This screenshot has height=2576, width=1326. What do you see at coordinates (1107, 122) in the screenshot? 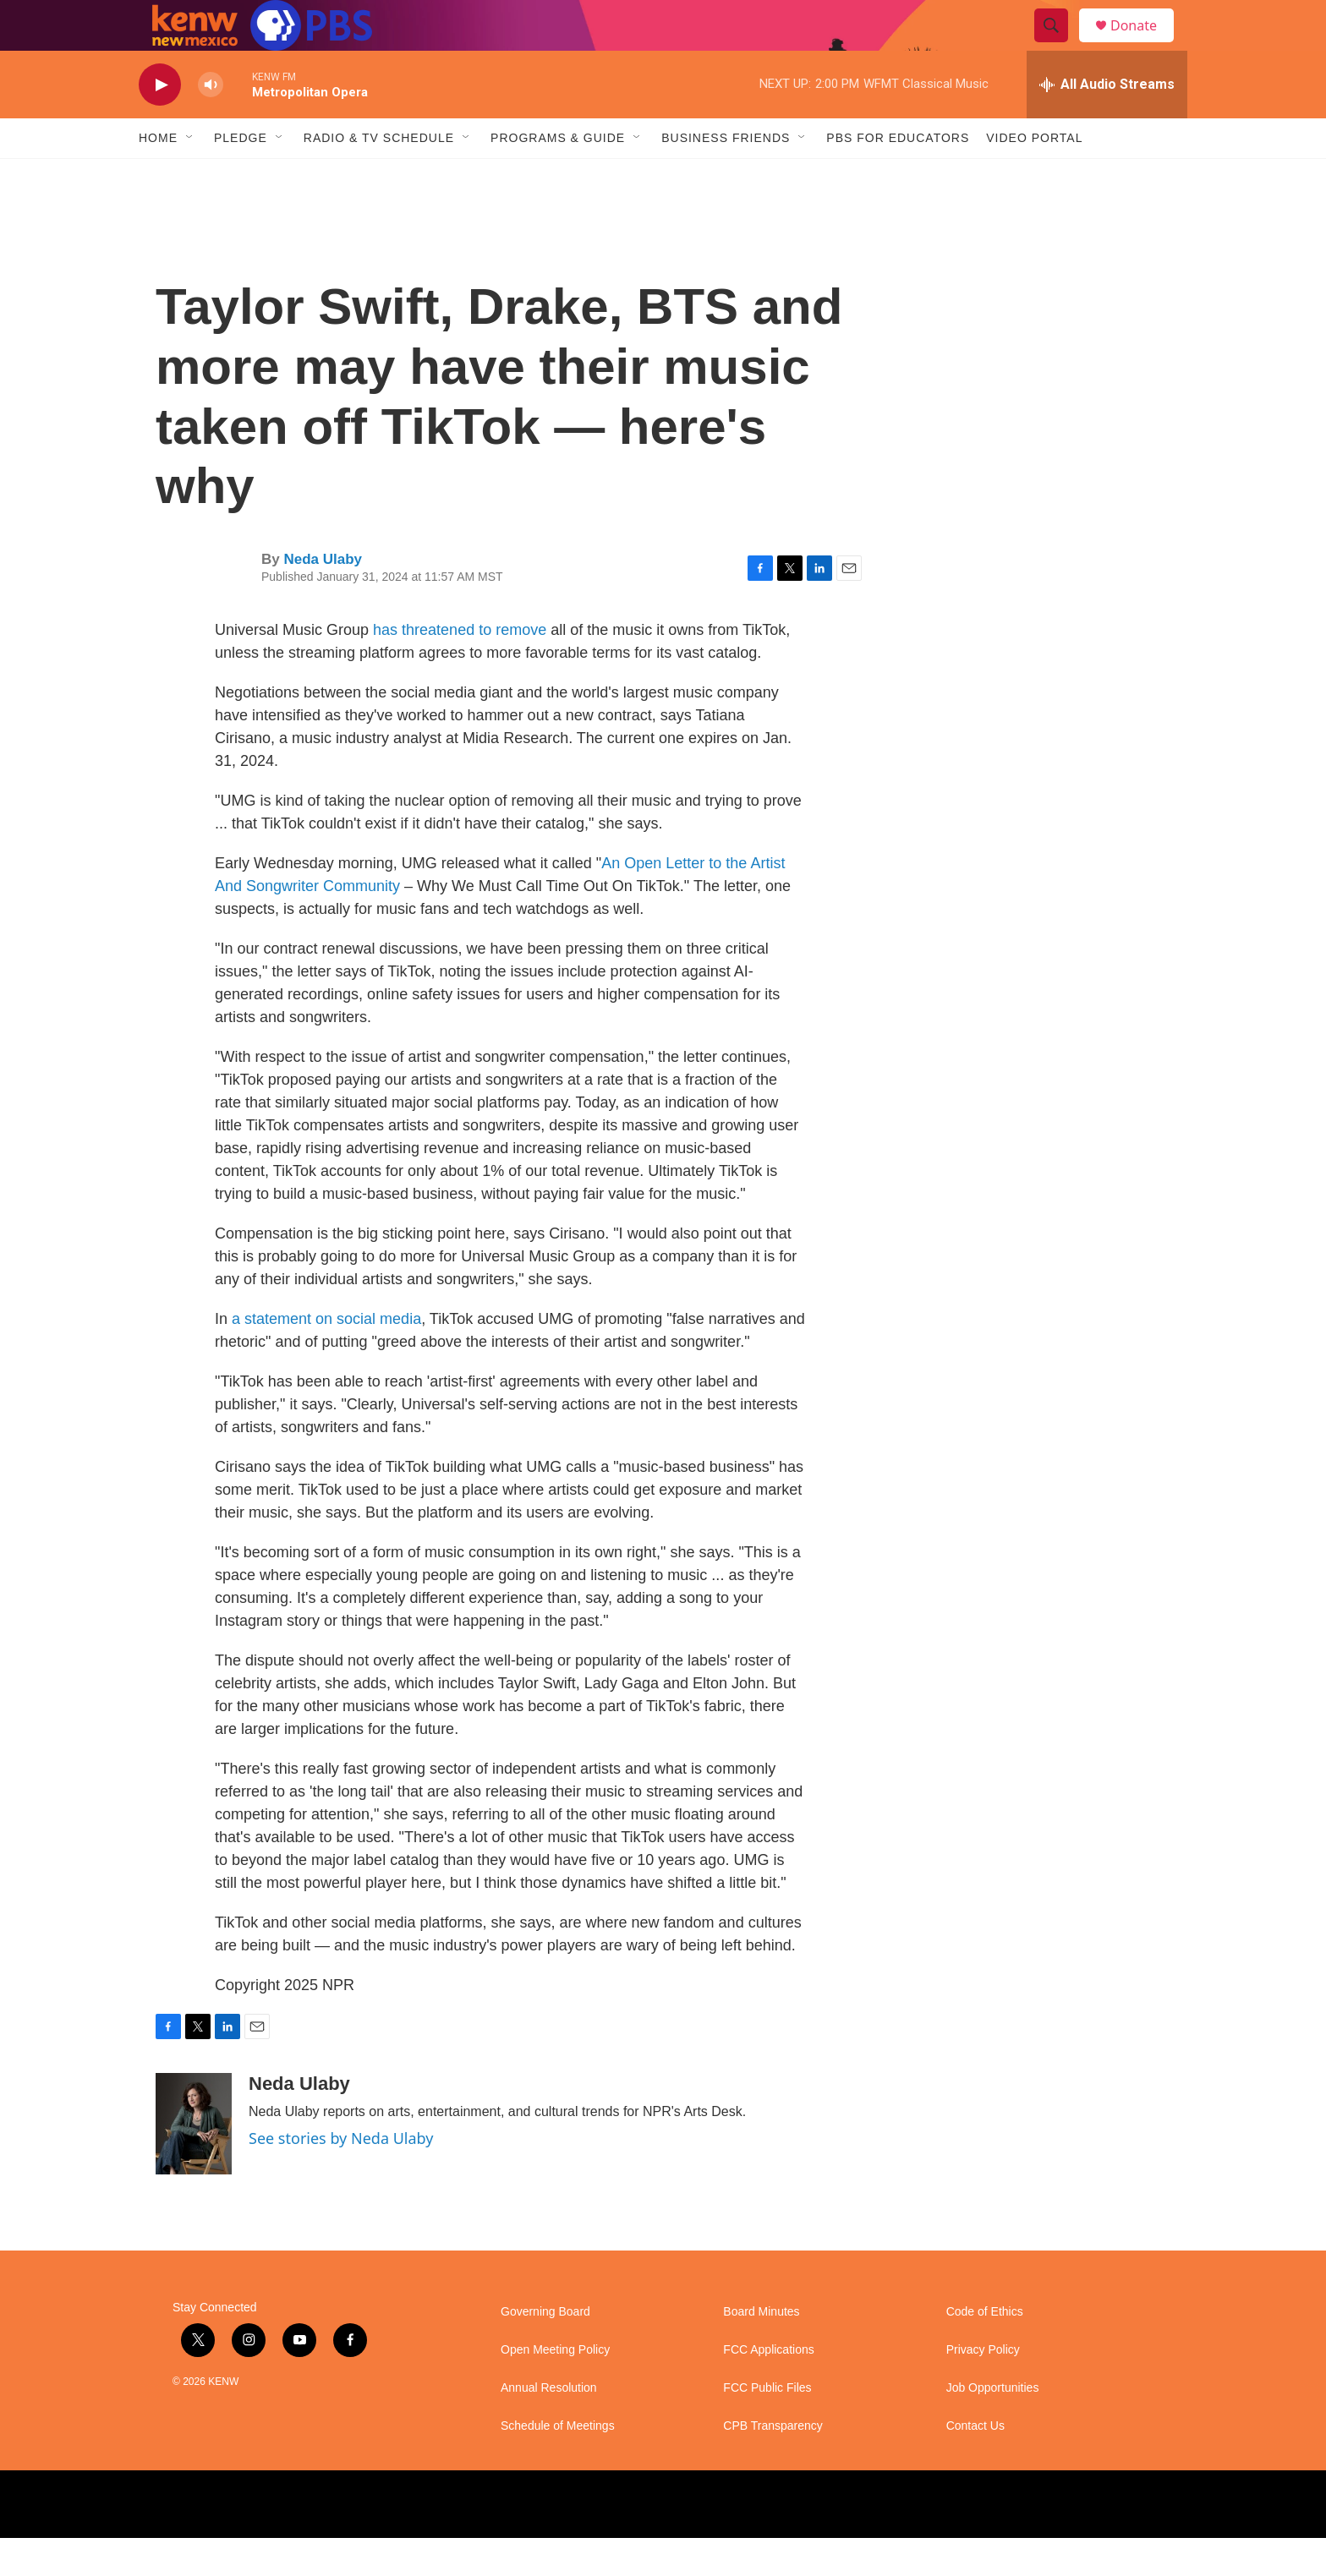
I see `[all streams]` at bounding box center [1107, 122].